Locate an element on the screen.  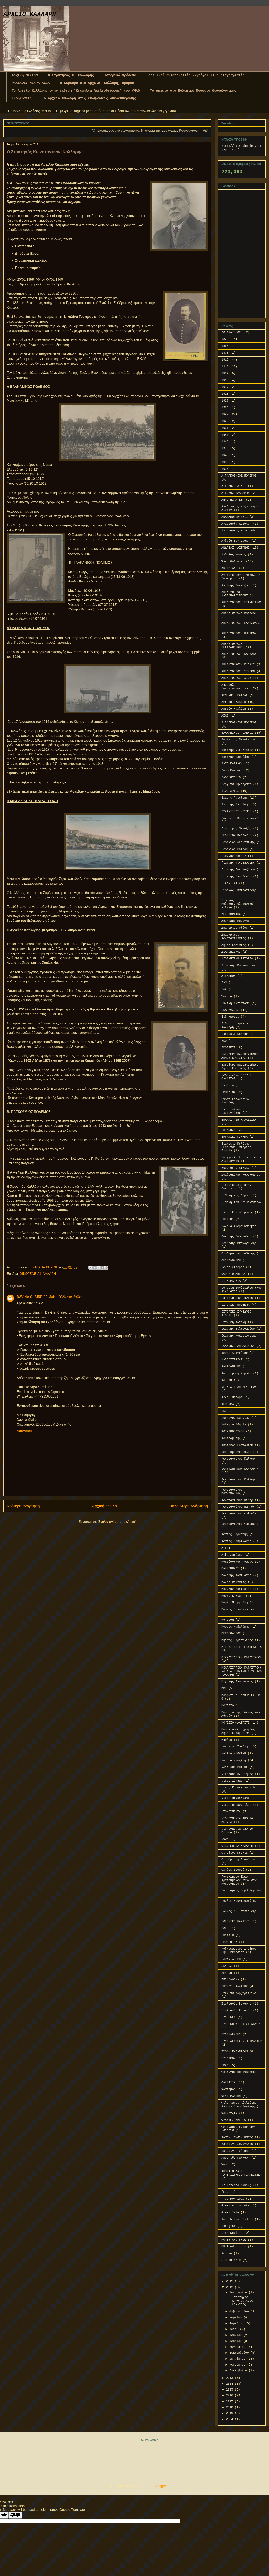
ΕΚΘΕΣΕΙΣ is located at coordinates (228, 1047).